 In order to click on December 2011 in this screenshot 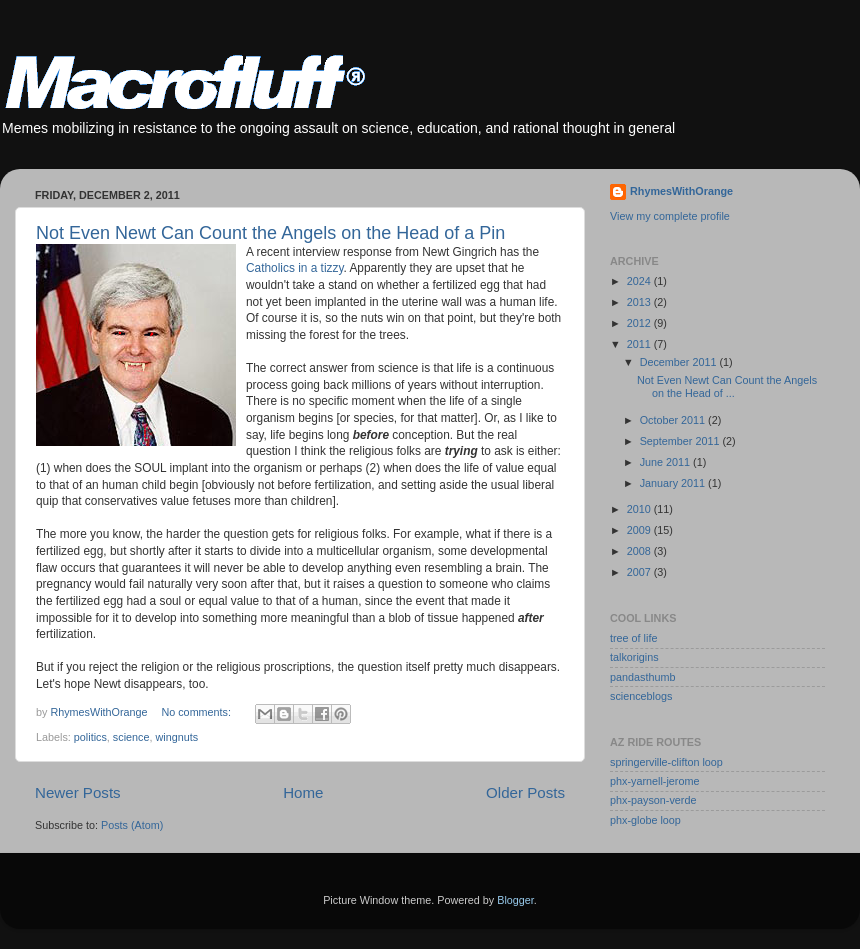, I will do `click(680, 362)`.